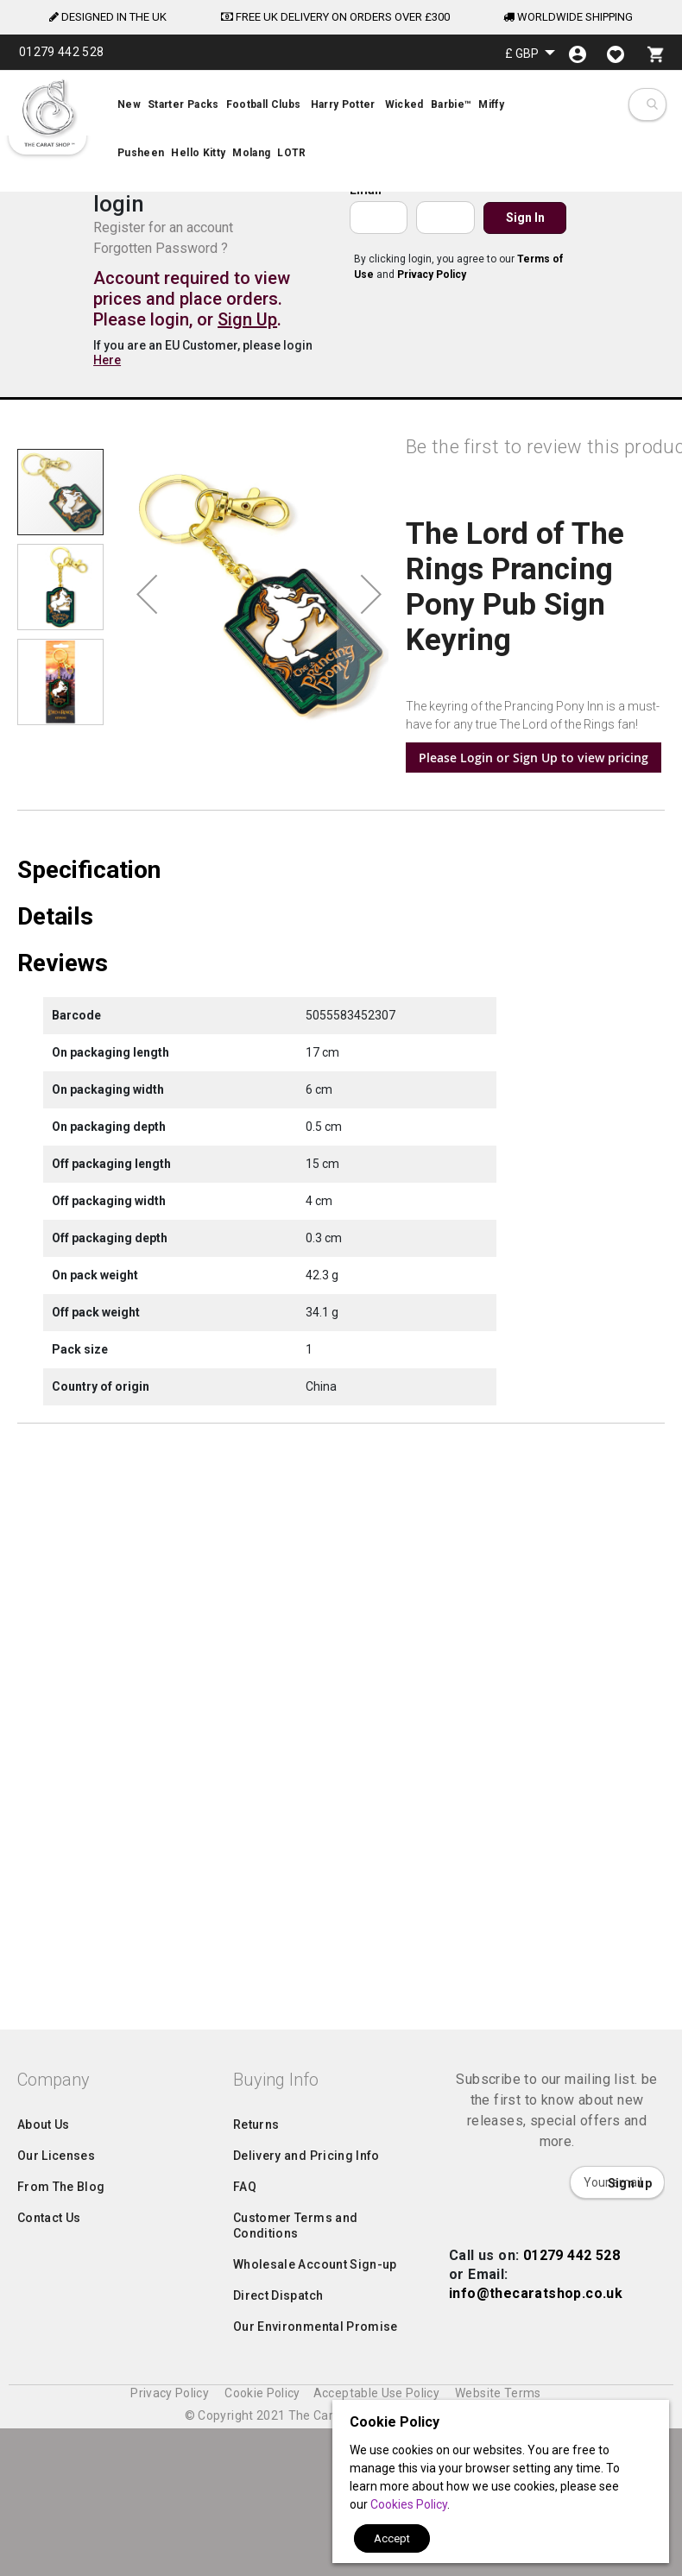  I want to click on Privacy Policy, so click(431, 274).